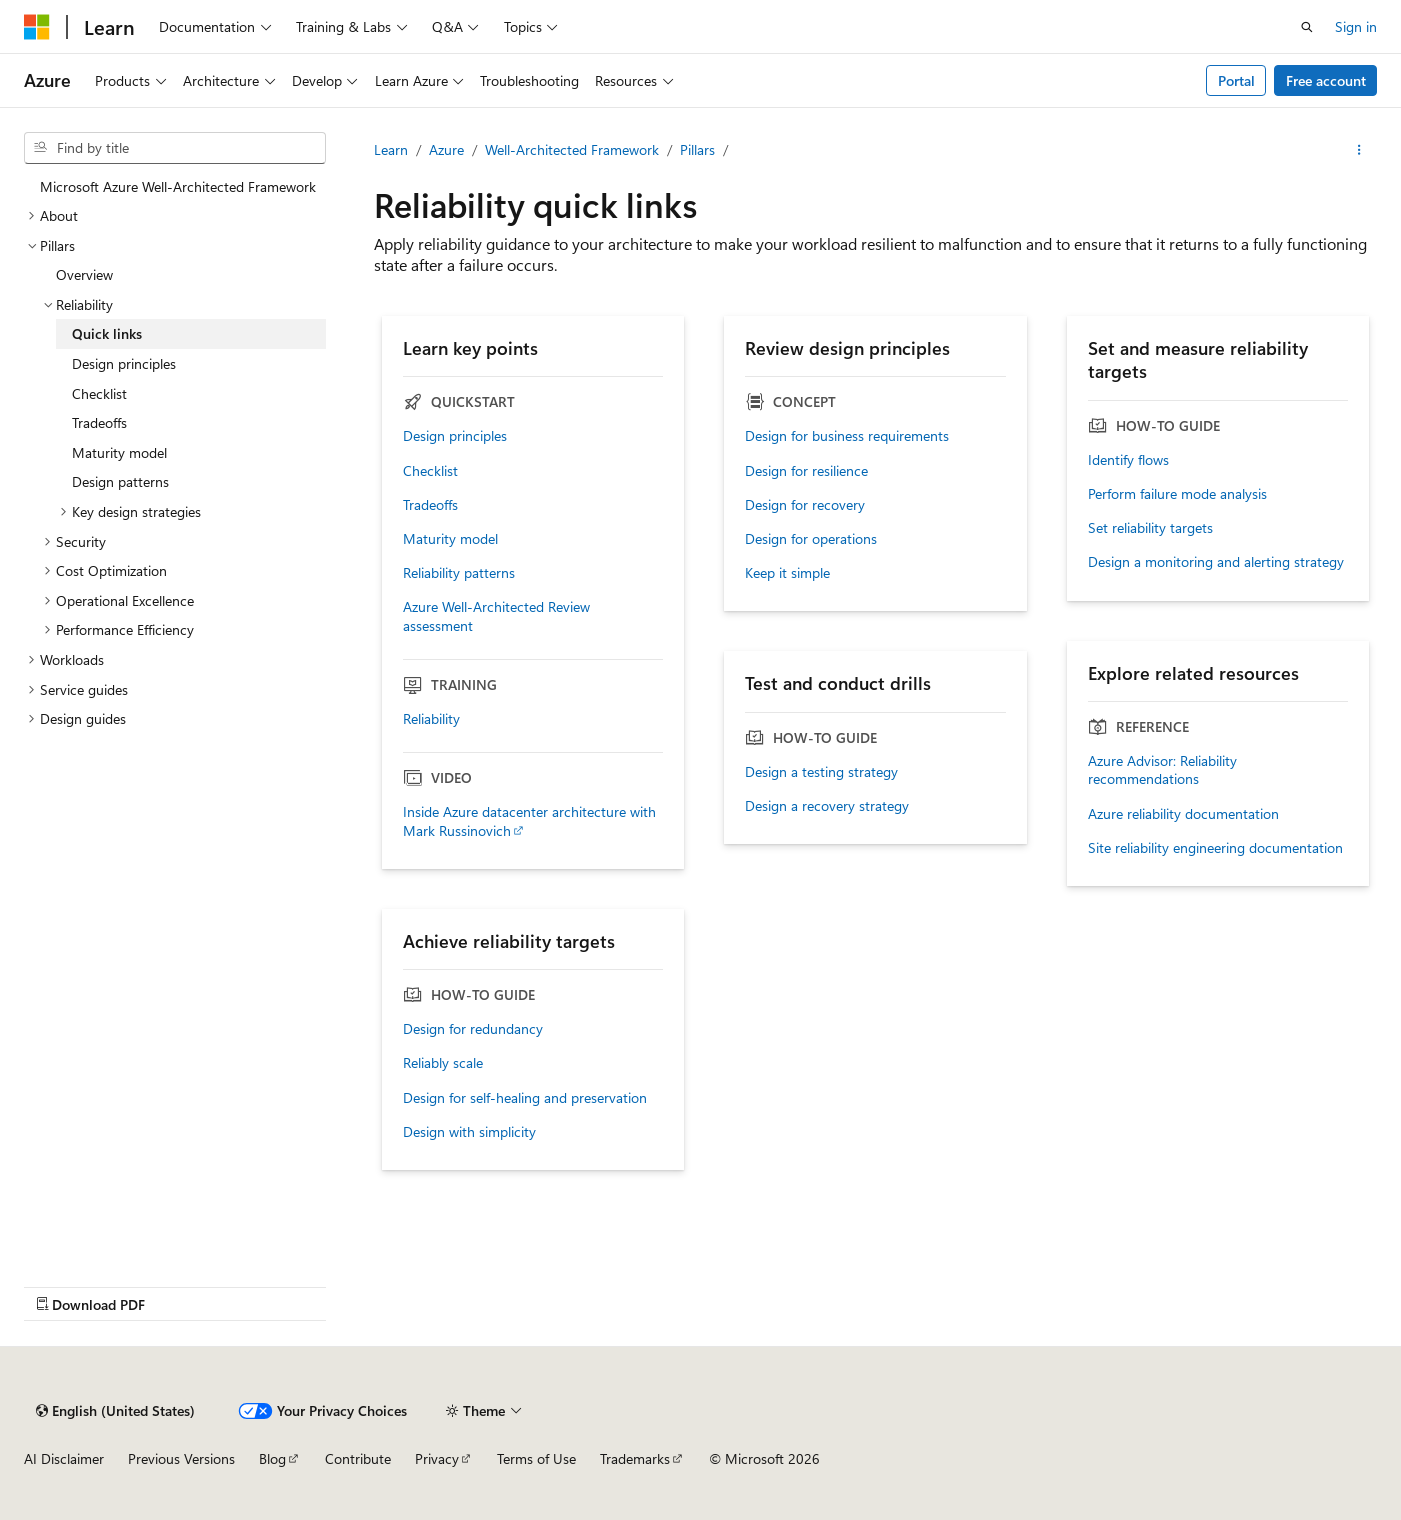  I want to click on Design a monitoring and alerting strategy, so click(1216, 562).